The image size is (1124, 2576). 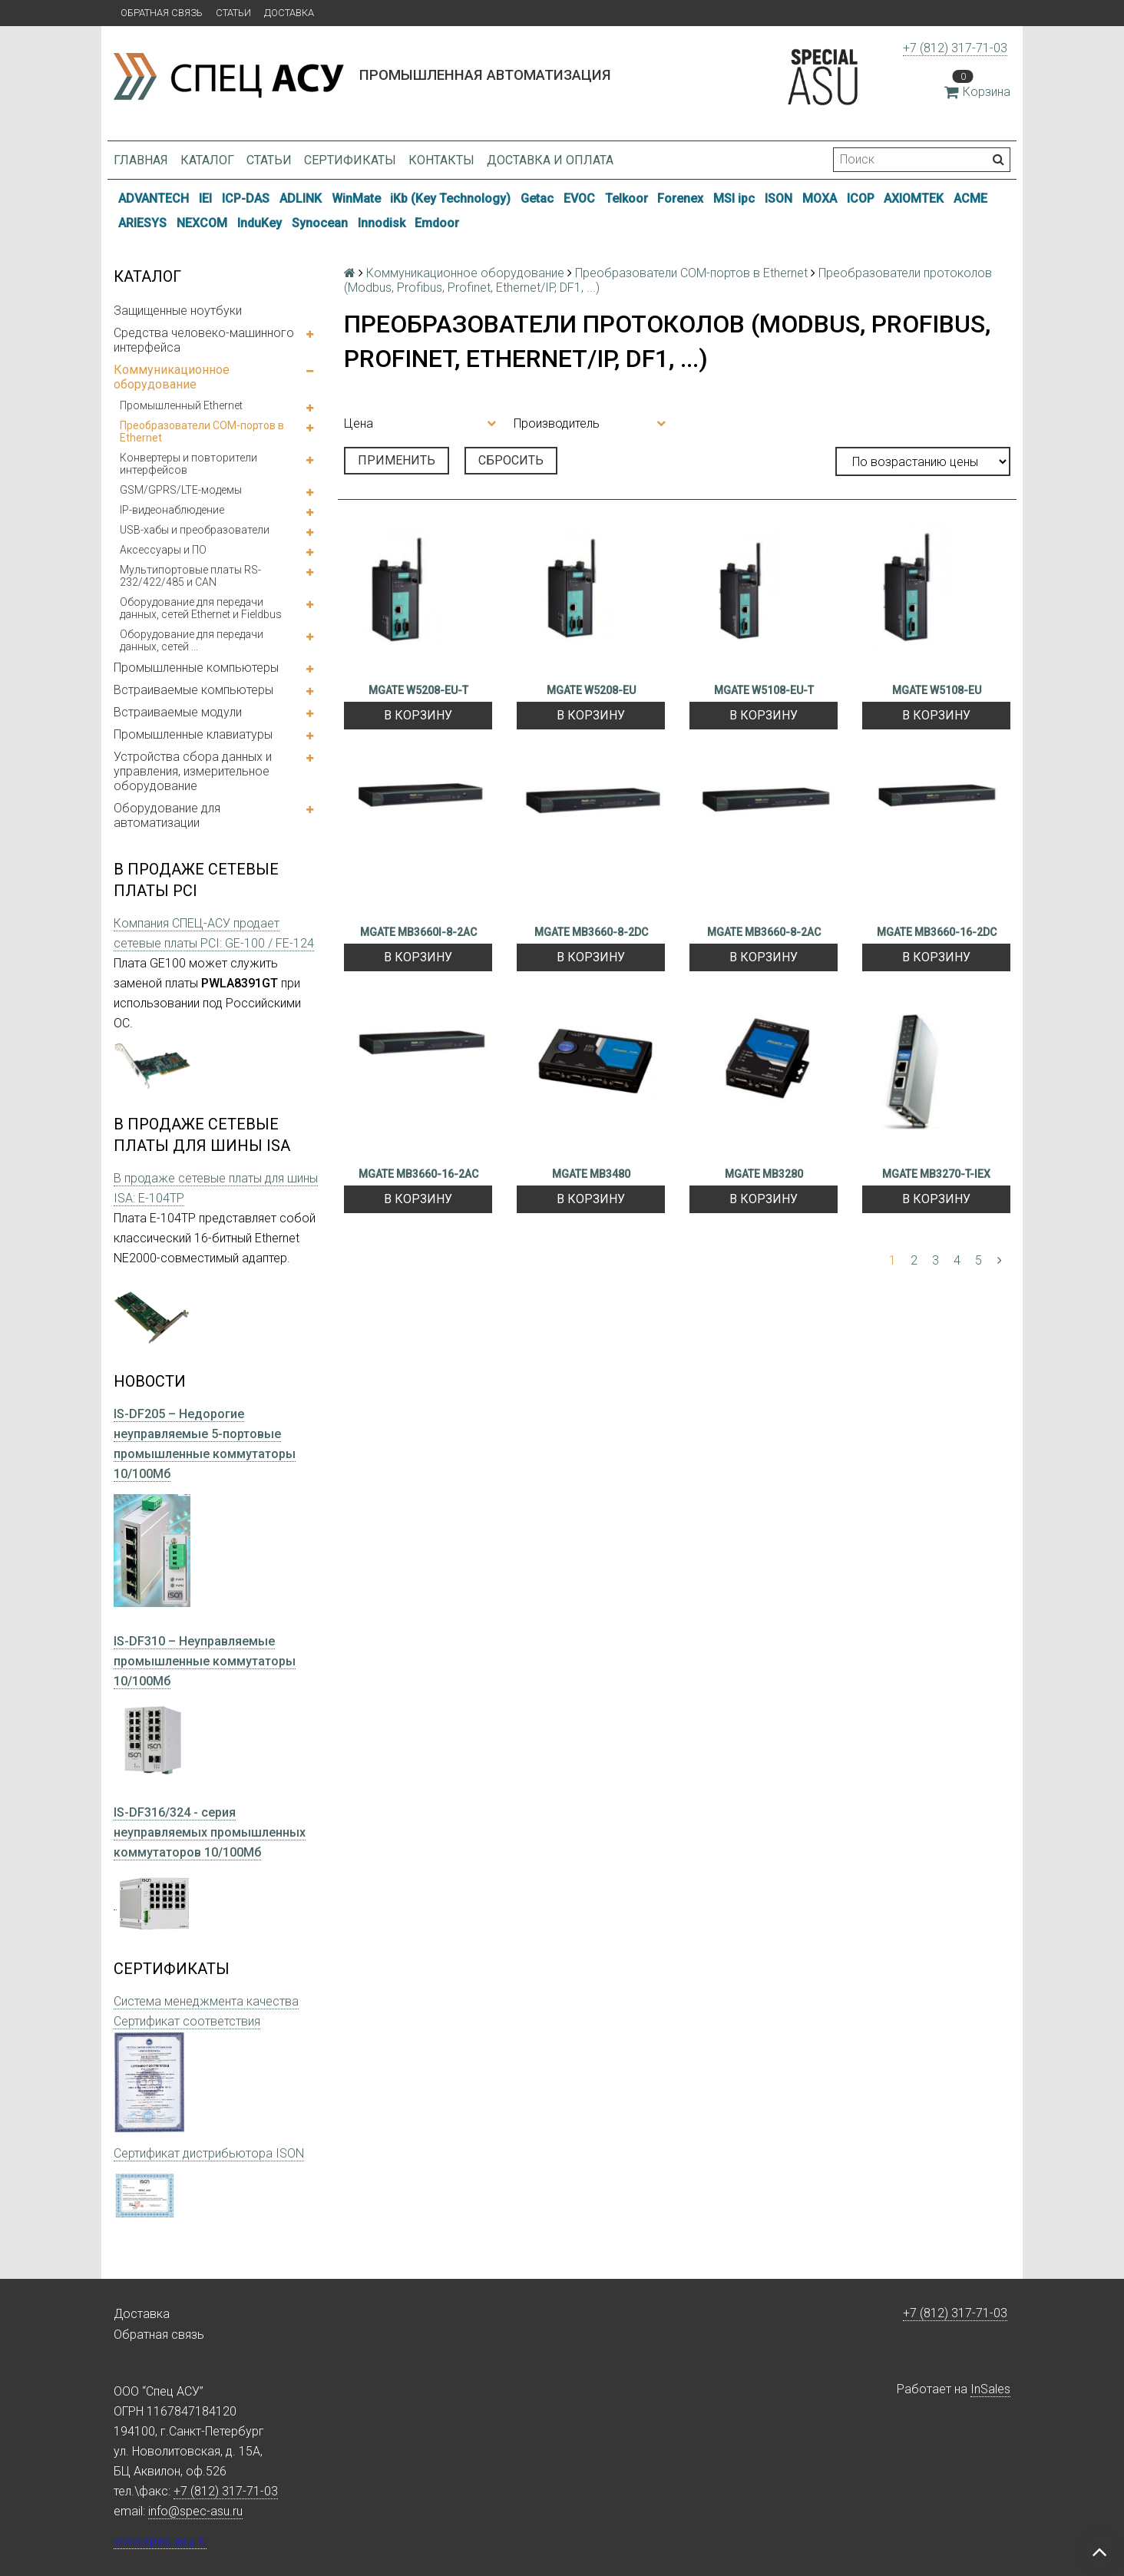 What do you see at coordinates (936, 690) in the screenshot?
I see `MGATE W5108-EU` at bounding box center [936, 690].